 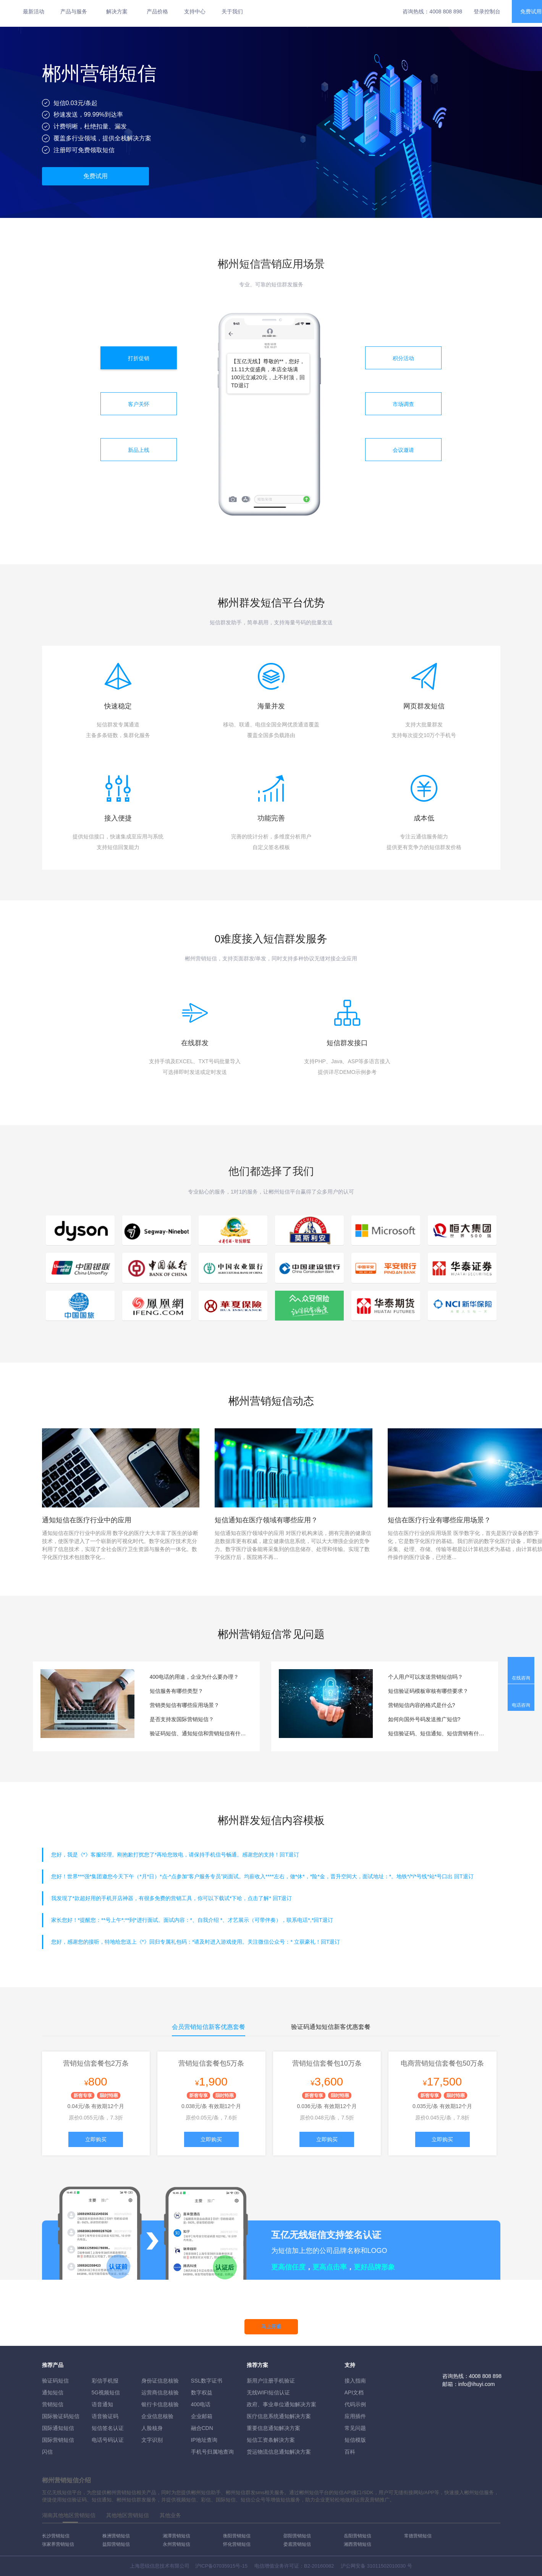 What do you see at coordinates (201, 2392) in the screenshot?
I see `数字权益` at bounding box center [201, 2392].